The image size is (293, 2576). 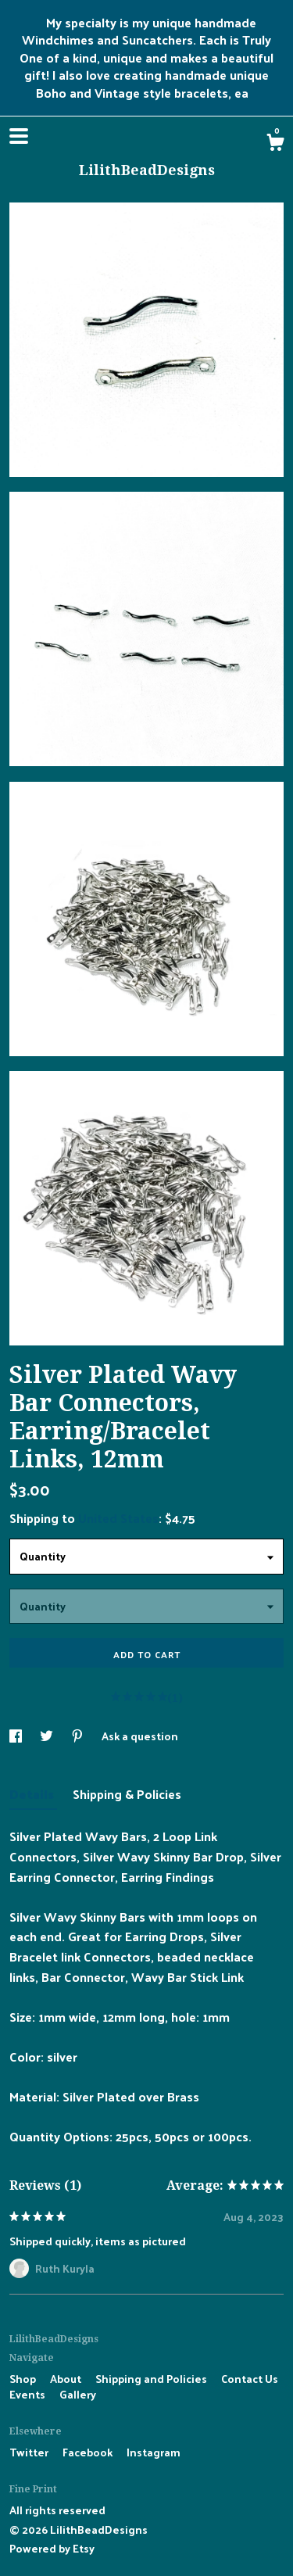 What do you see at coordinates (18, 136) in the screenshot?
I see `[toggle navigation]` at bounding box center [18, 136].